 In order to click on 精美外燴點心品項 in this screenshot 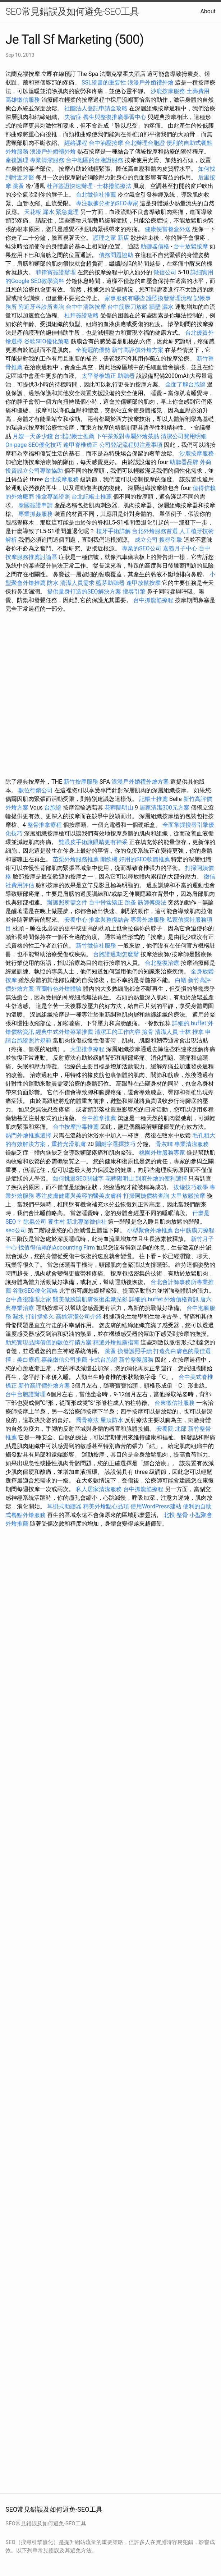, I will do `click(106, 1506)`.